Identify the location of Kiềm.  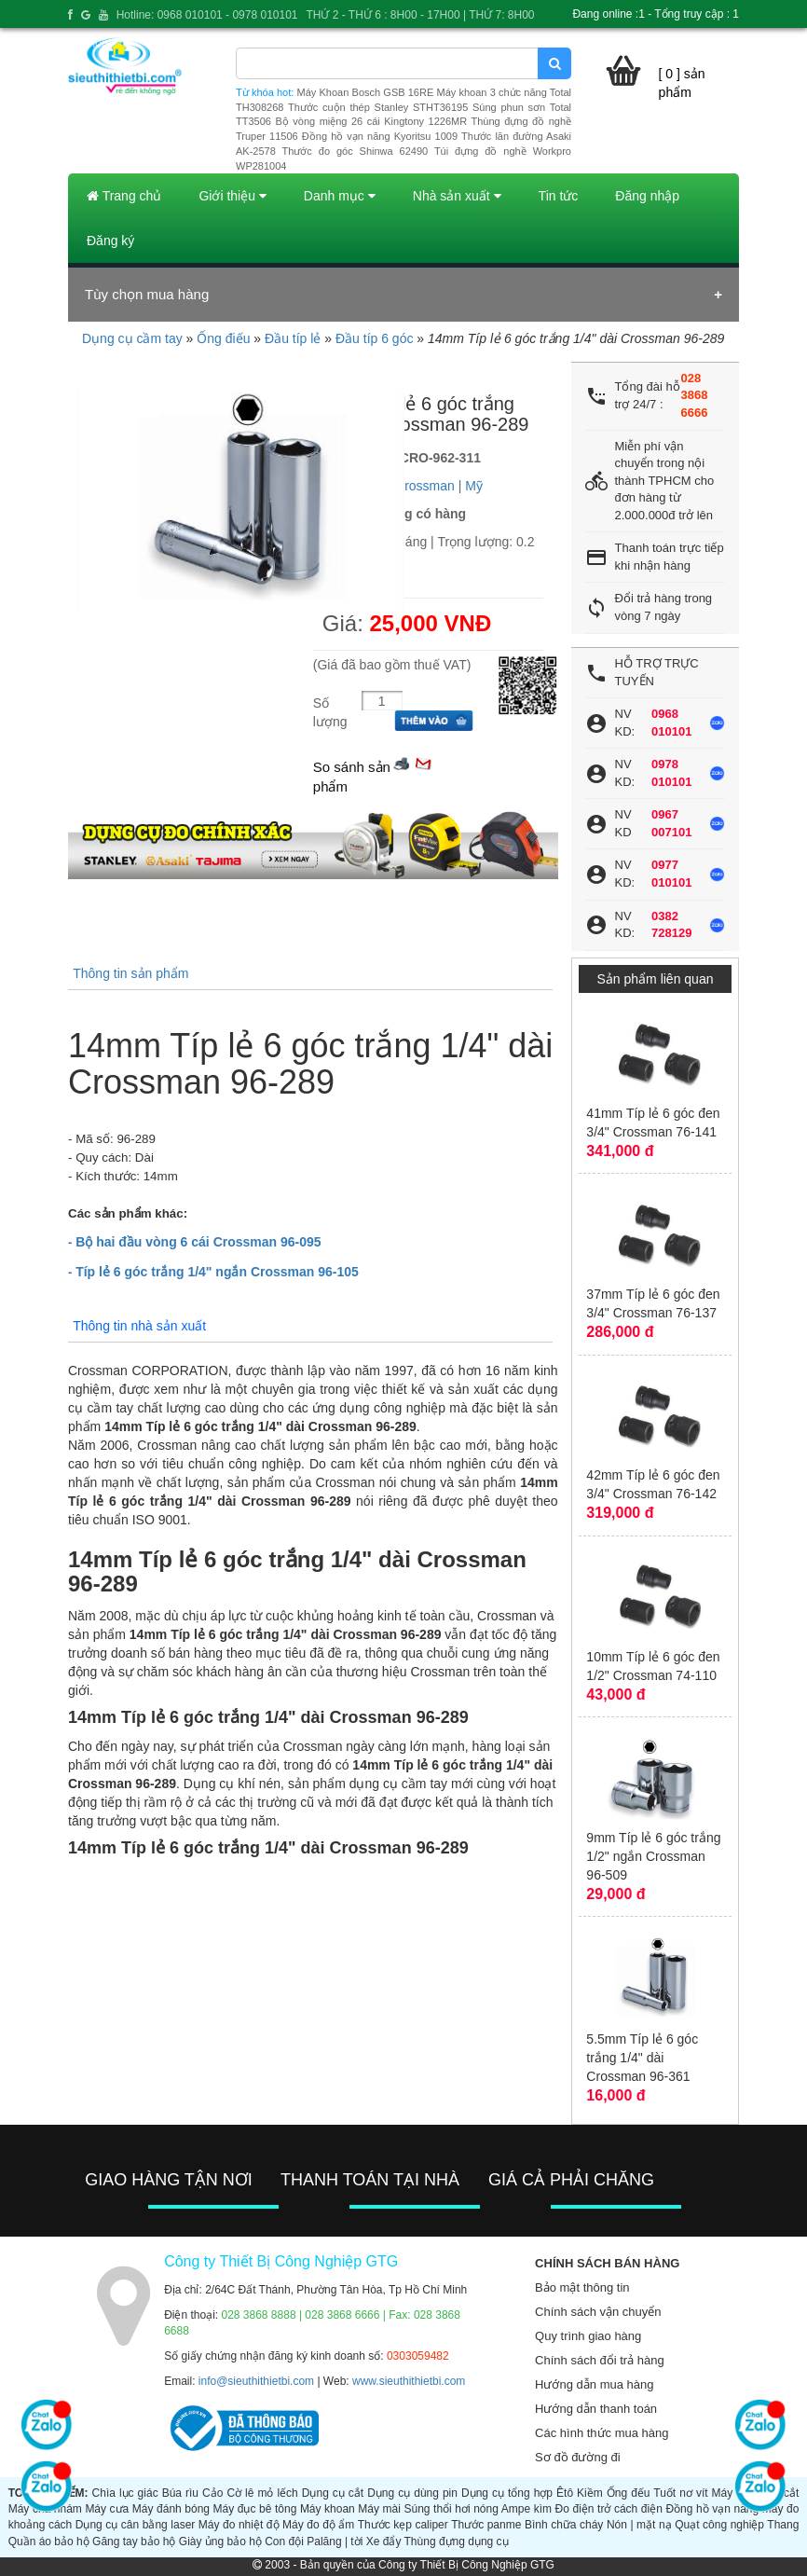
(590, 2493).